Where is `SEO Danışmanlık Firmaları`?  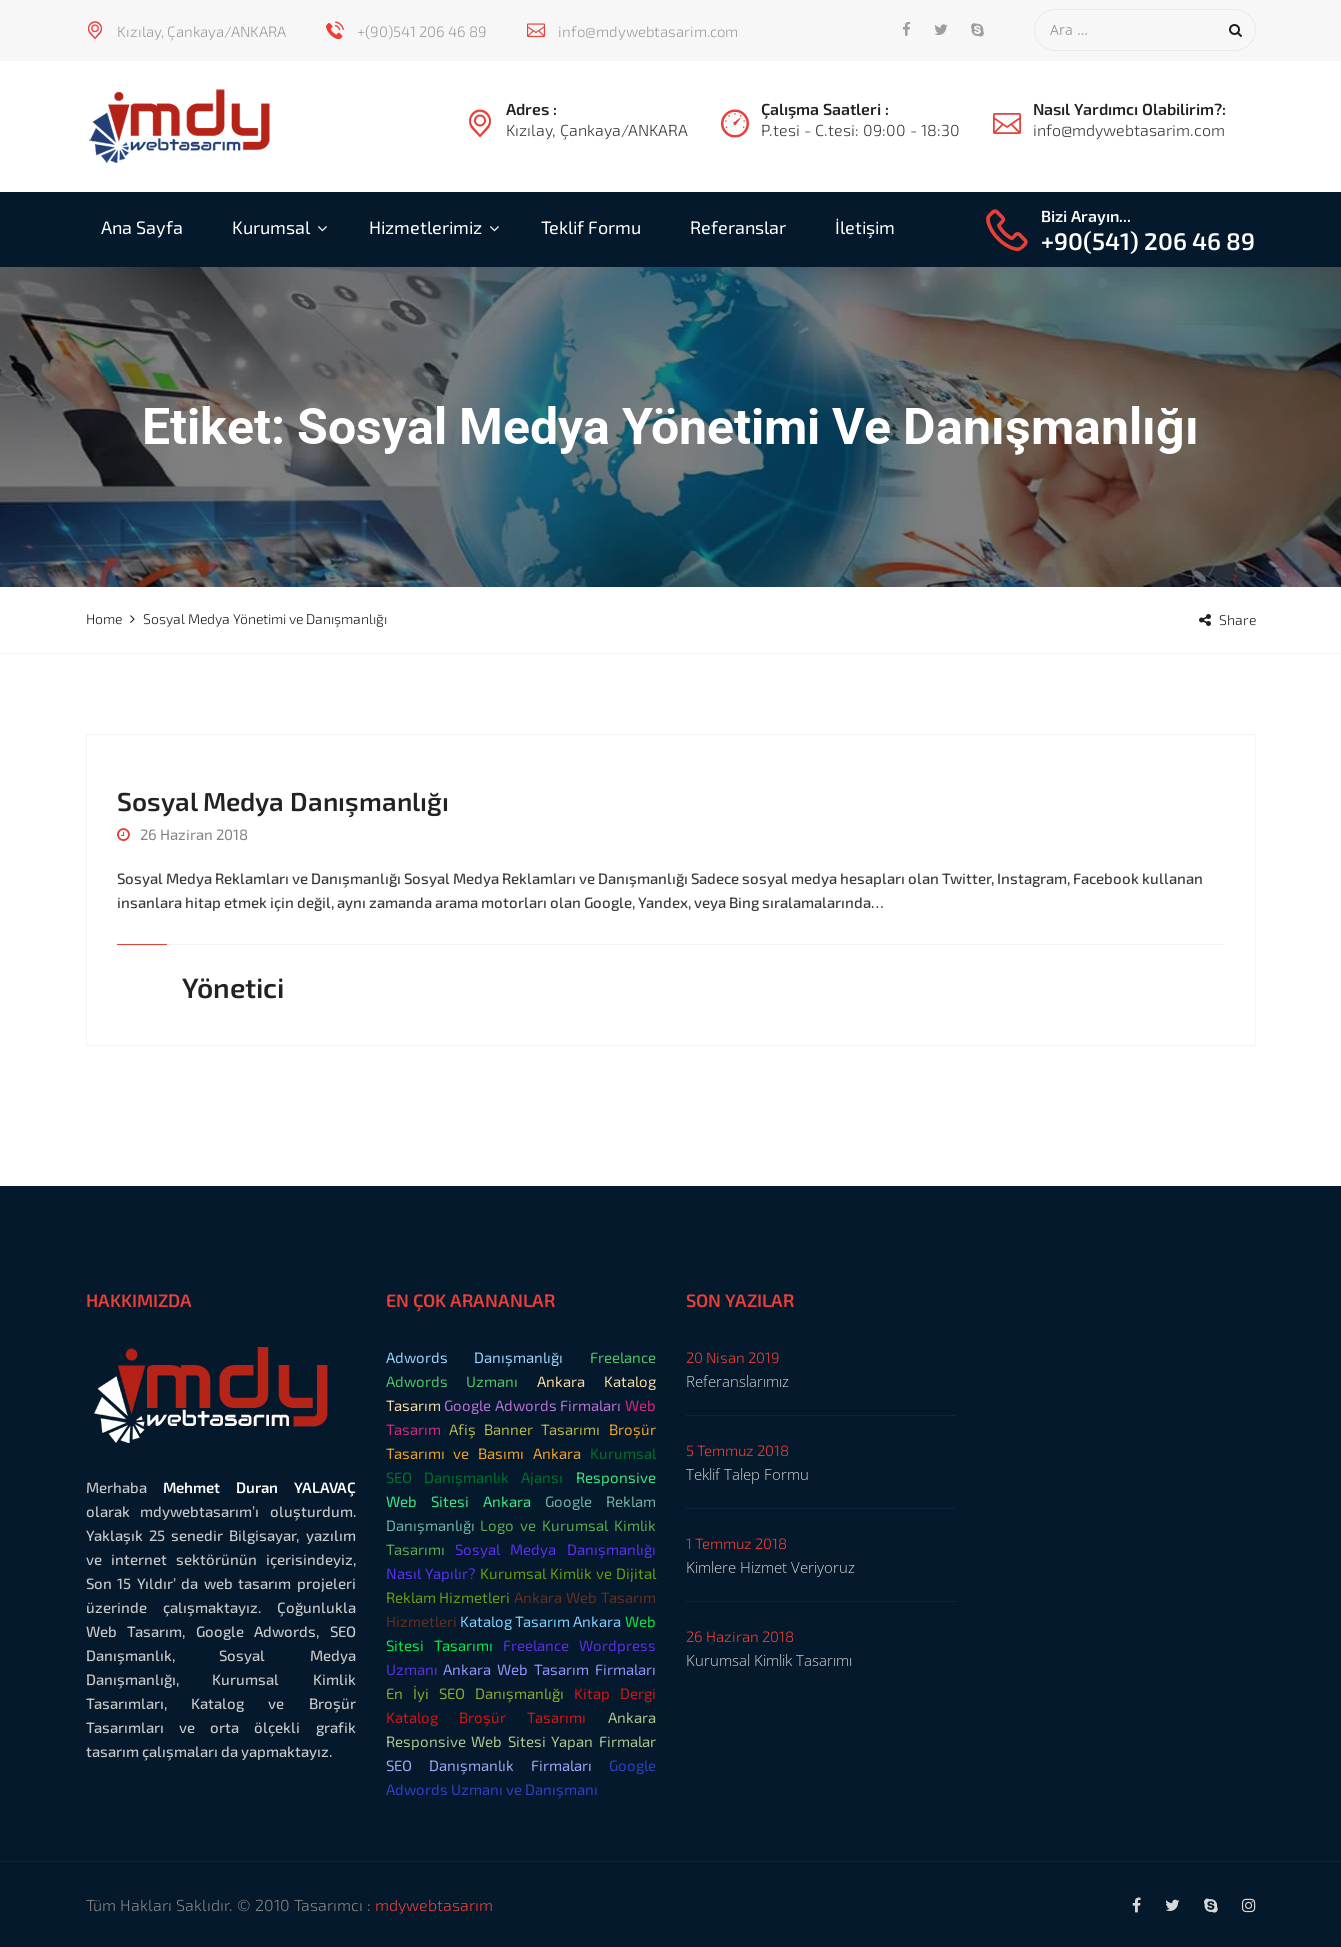 SEO Danışmanlık Firmaları is located at coordinates (489, 1765).